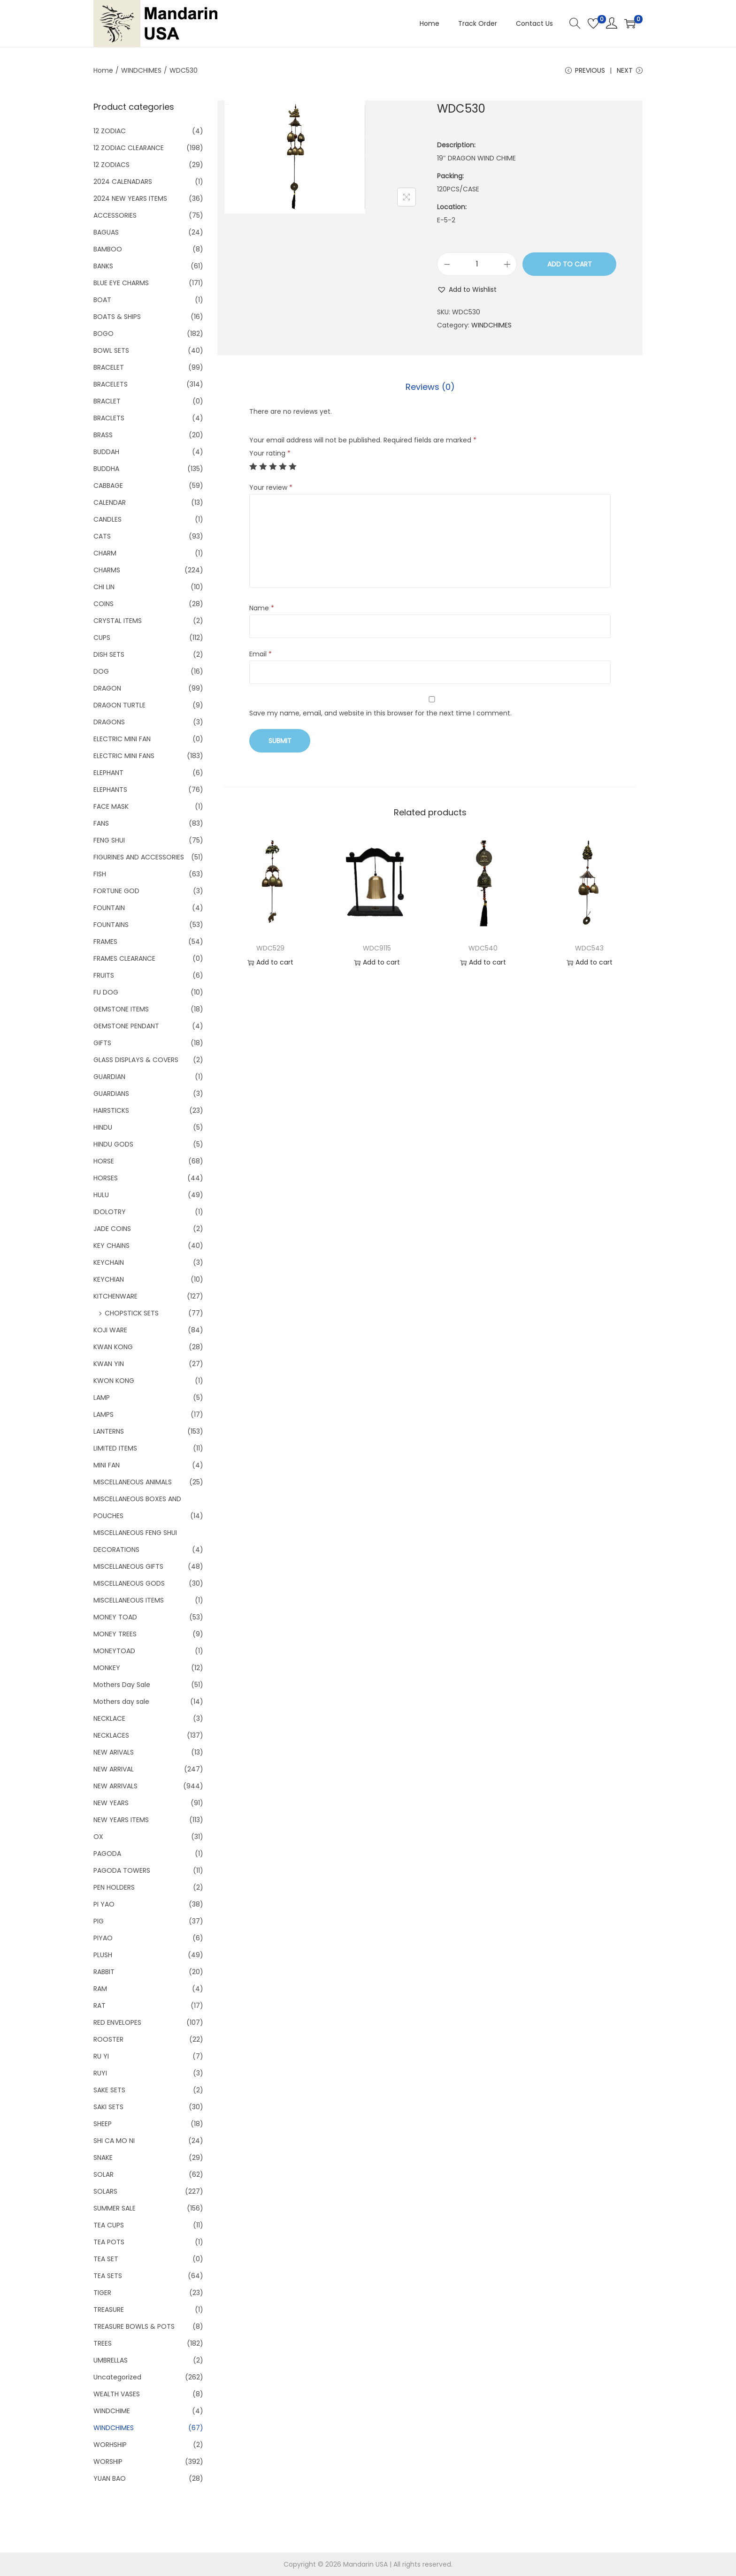  What do you see at coordinates (109, 1211) in the screenshot?
I see `IDOLOTRY` at bounding box center [109, 1211].